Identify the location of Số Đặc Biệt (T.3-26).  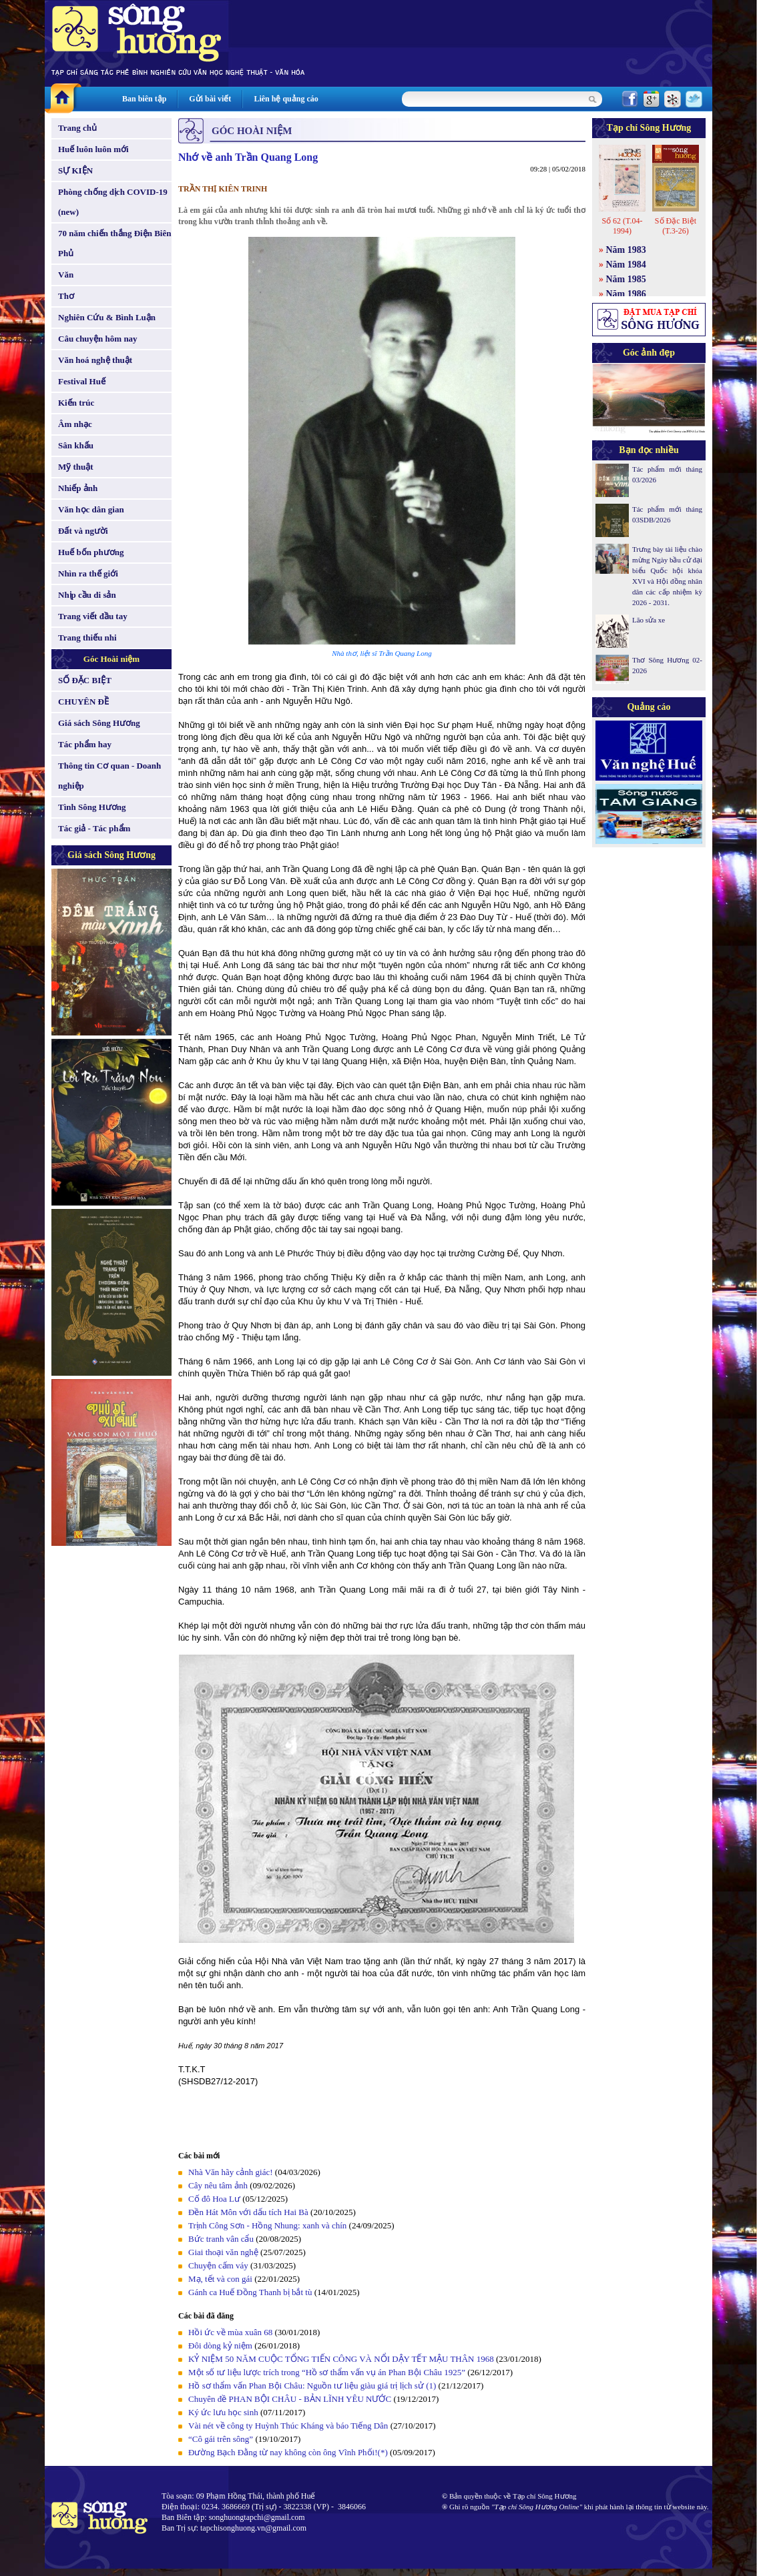
(675, 226).